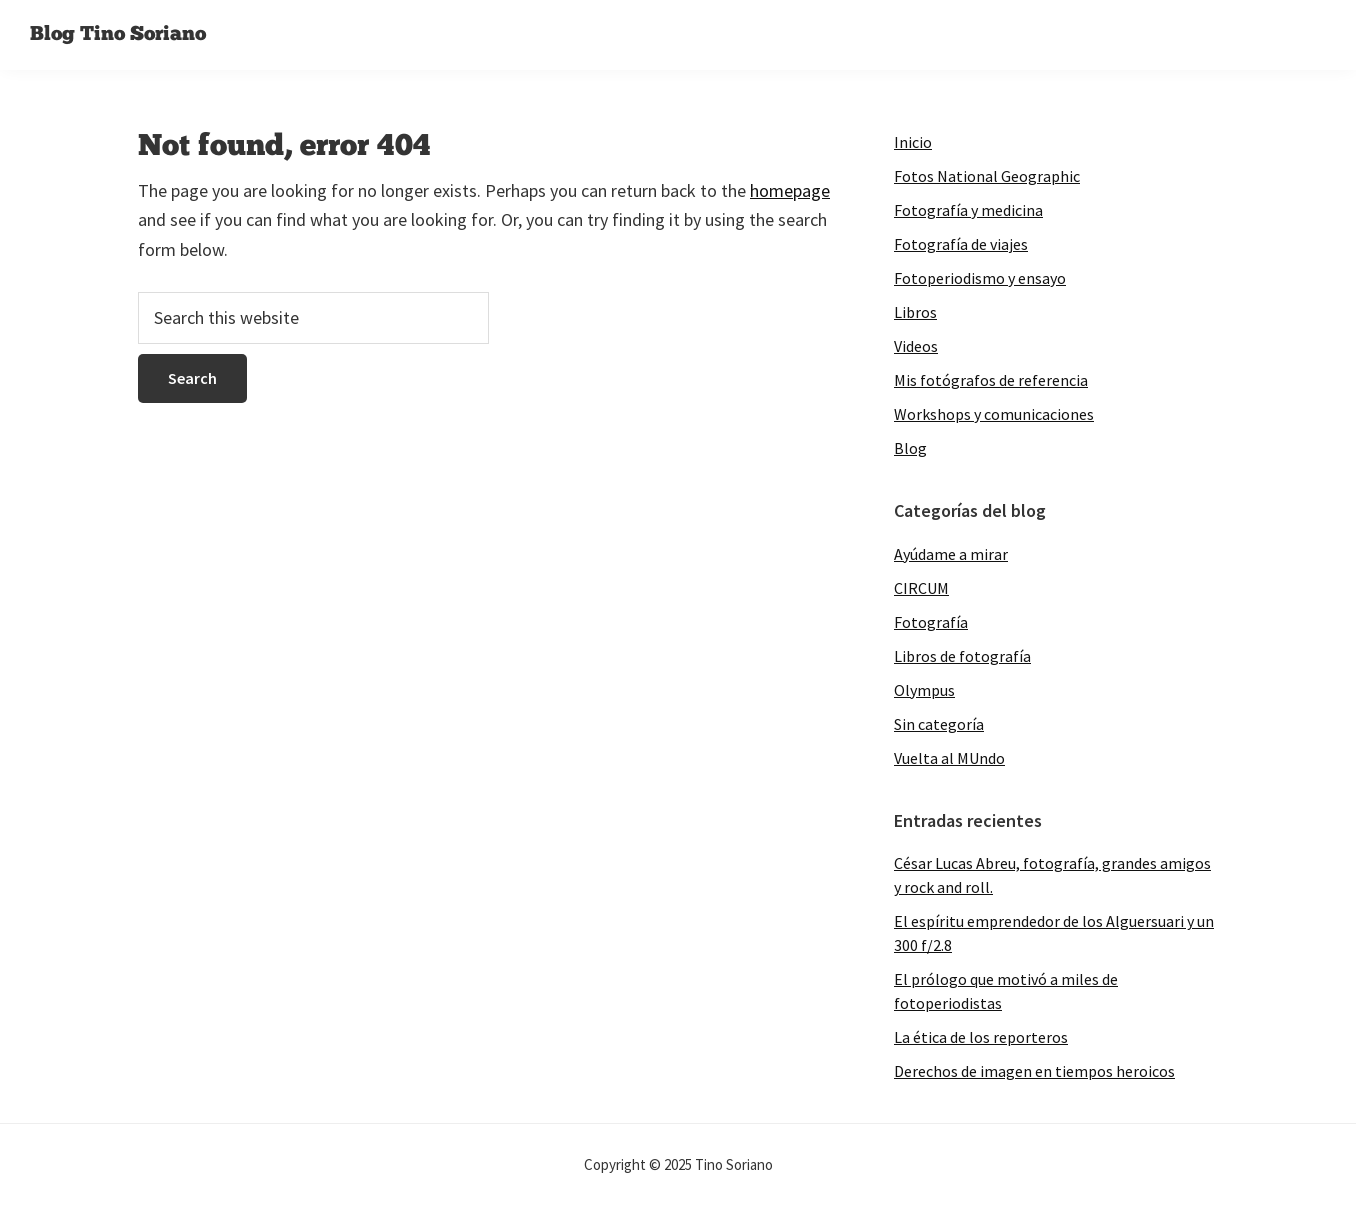 The image size is (1356, 1207). Describe the element at coordinates (790, 190) in the screenshot. I see `homepage` at that location.